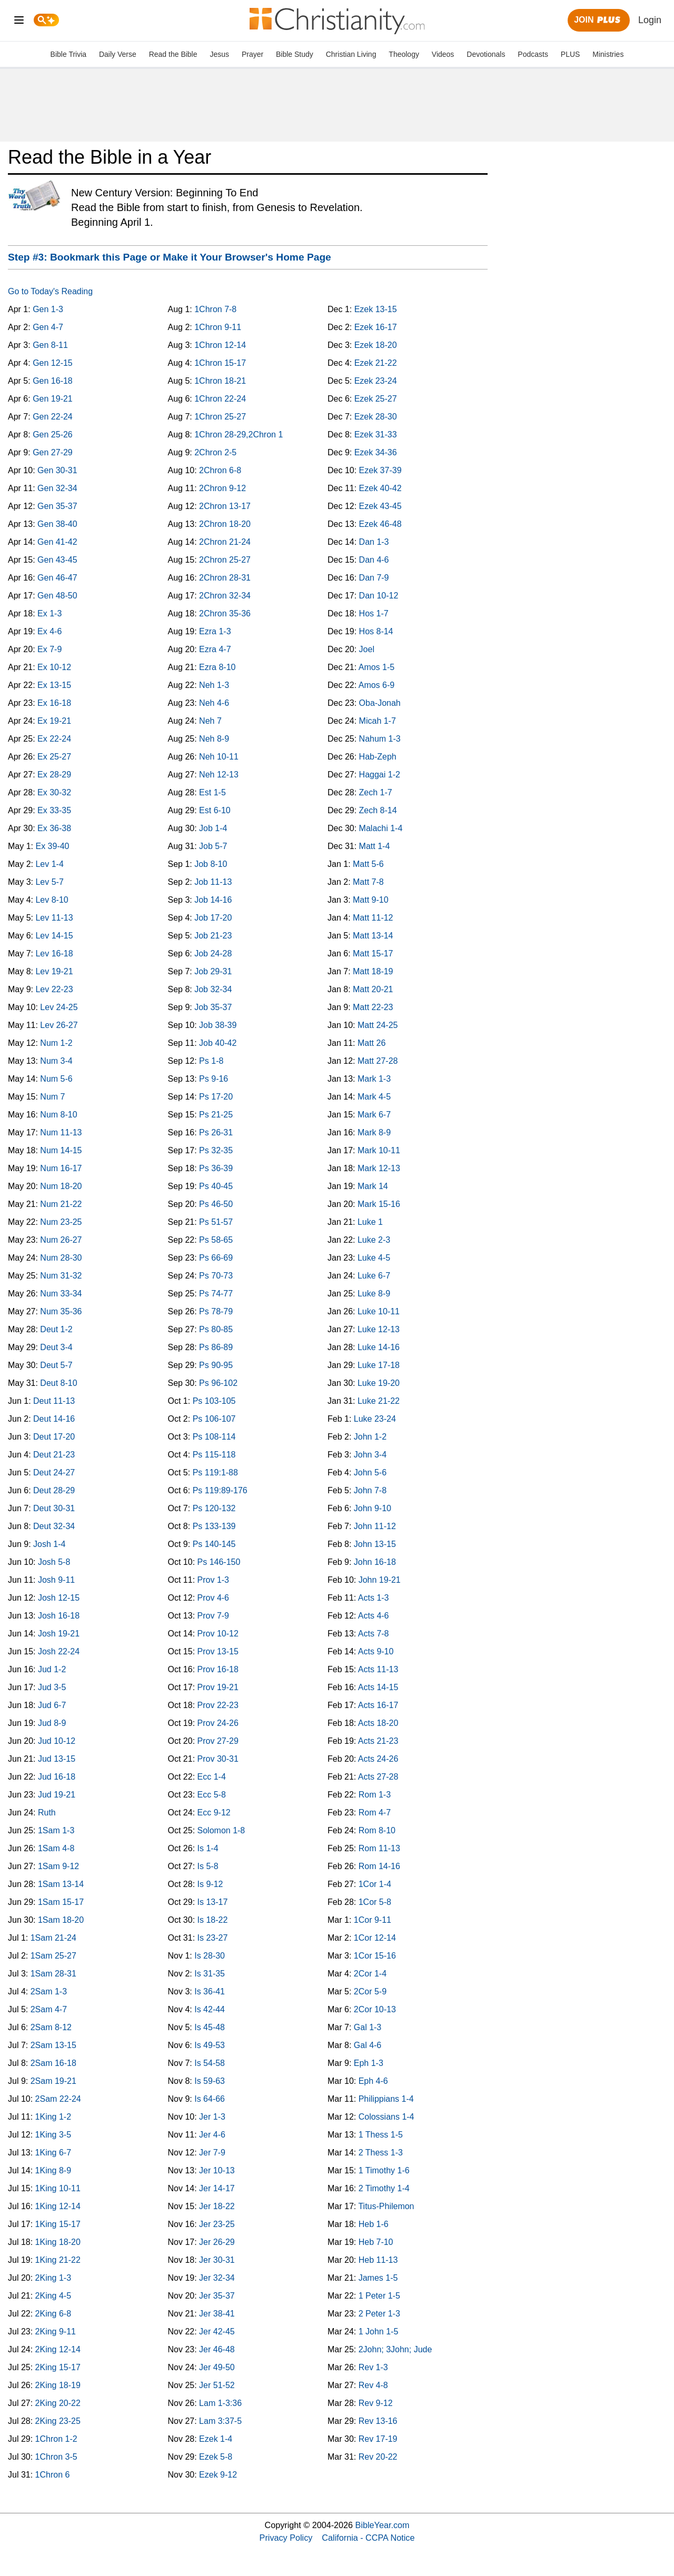 Image resolution: width=674 pixels, height=2576 pixels. Describe the element at coordinates (381, 2152) in the screenshot. I see `2 Thess 1-3` at that location.